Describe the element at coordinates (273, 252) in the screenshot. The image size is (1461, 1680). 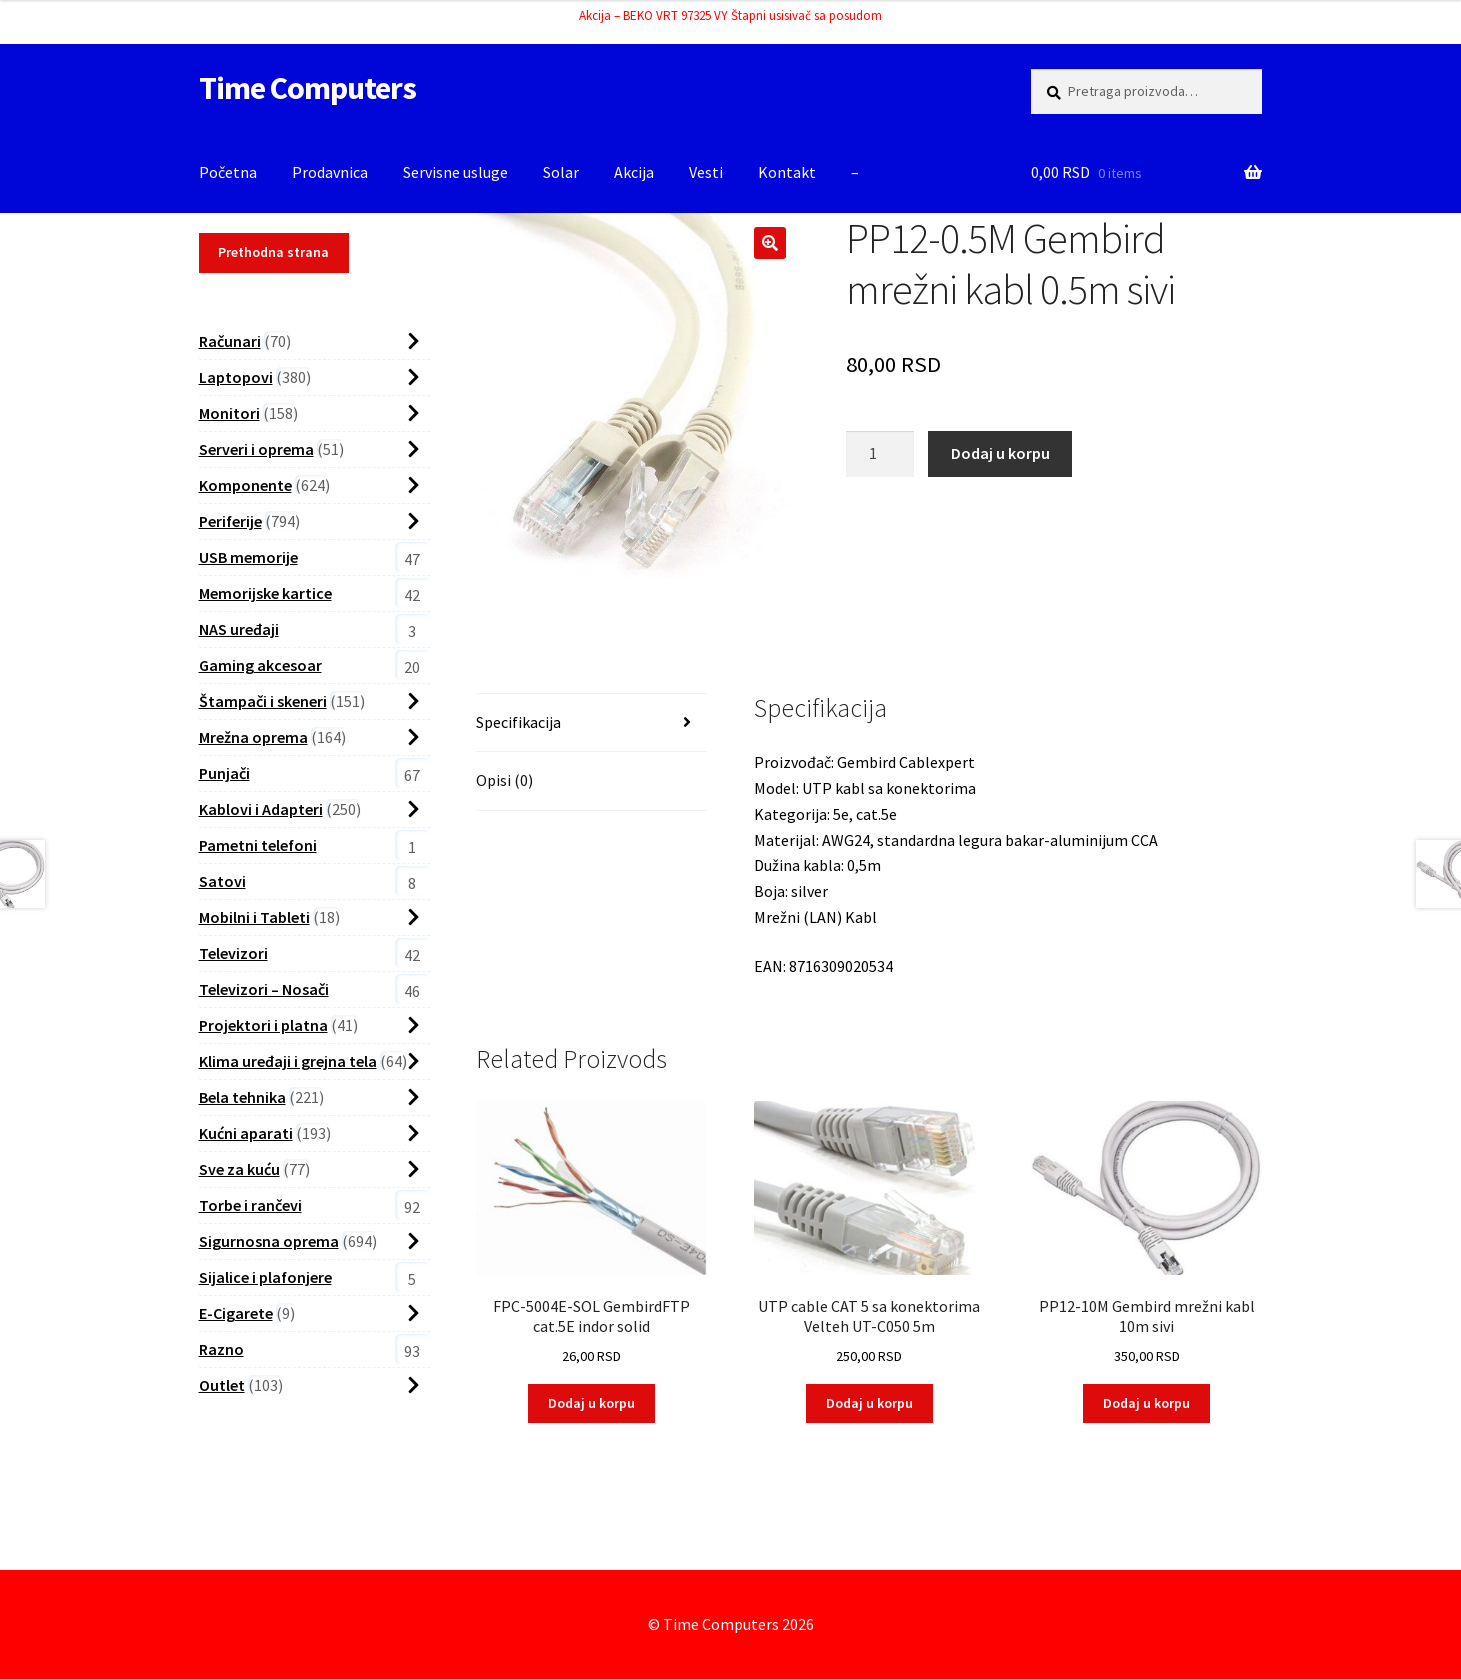
I see `Prethodna strana` at that location.